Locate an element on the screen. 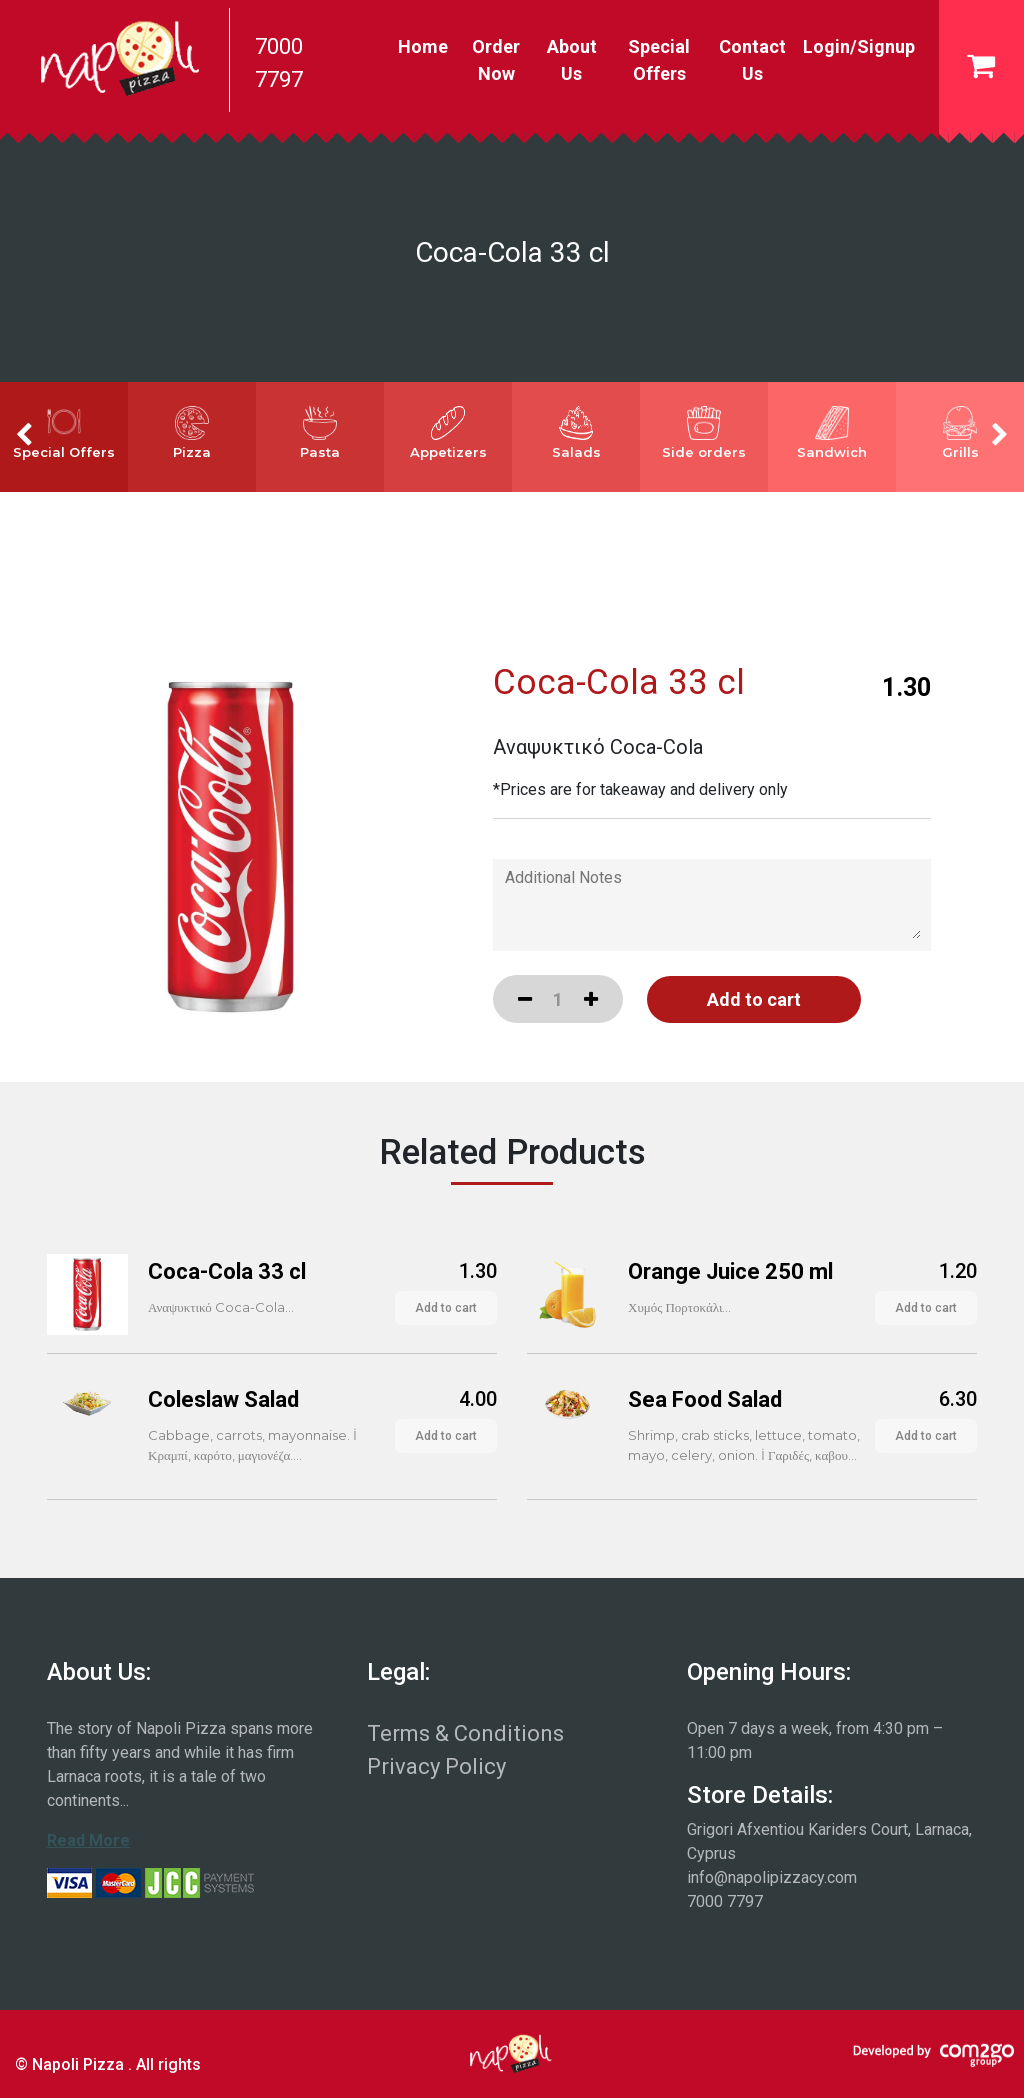  Read More is located at coordinates (88, 1840).